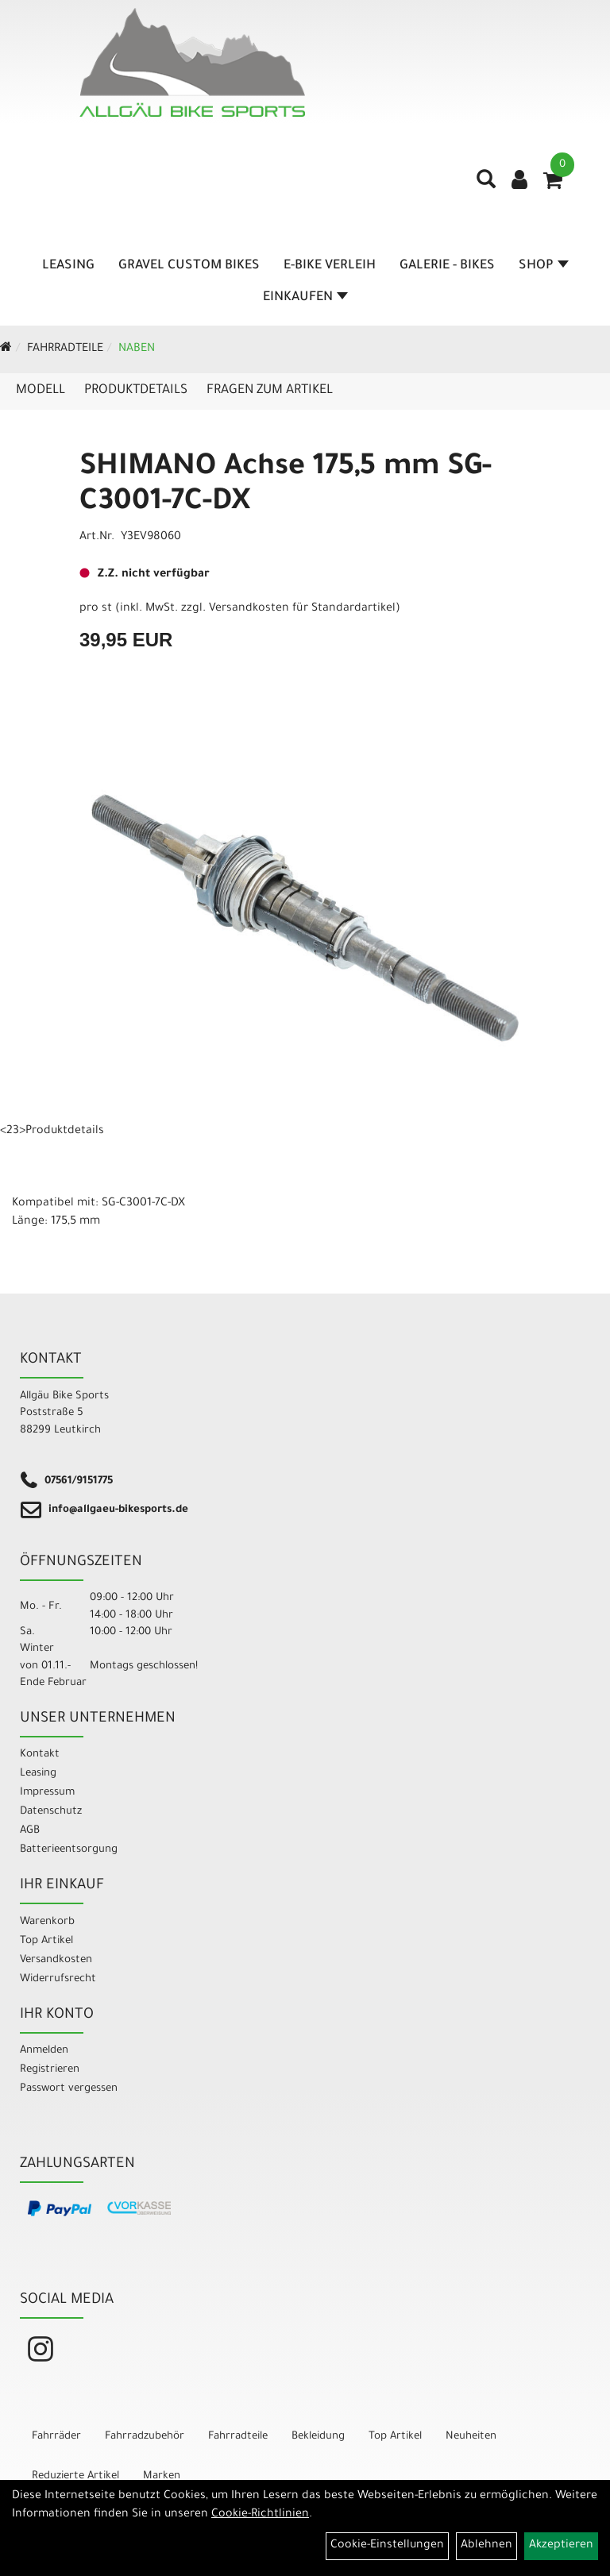  I want to click on Versandkosten für Standardartikel, so click(302, 609).